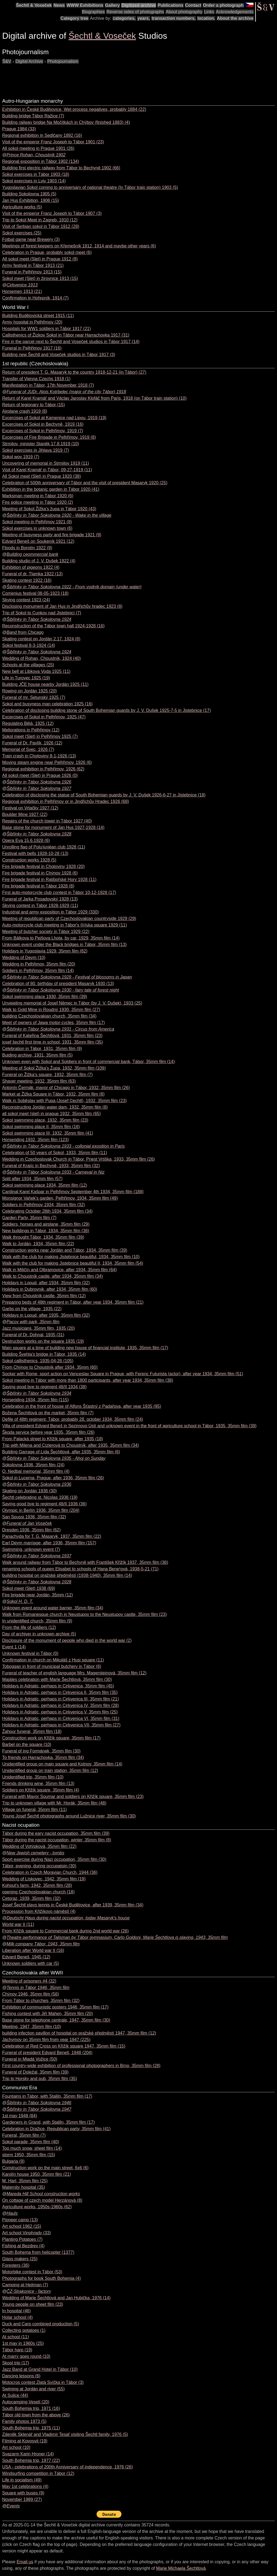 The height and width of the screenshot is (2576, 277). Describe the element at coordinates (52, 1035) in the screenshot. I see `Funeral of Kateřina Šechtlová, 1931, 35mm film (23)` at that location.